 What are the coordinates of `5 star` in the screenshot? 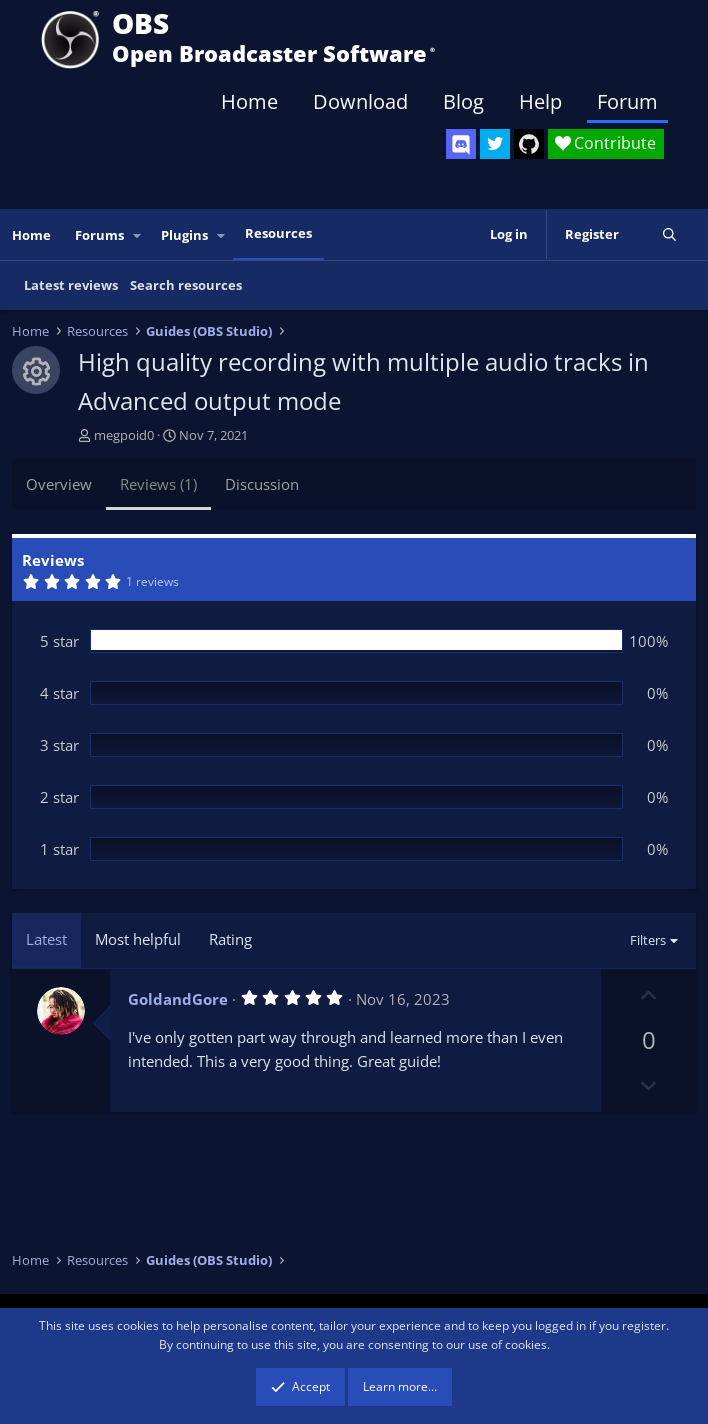 It's located at (59, 641).